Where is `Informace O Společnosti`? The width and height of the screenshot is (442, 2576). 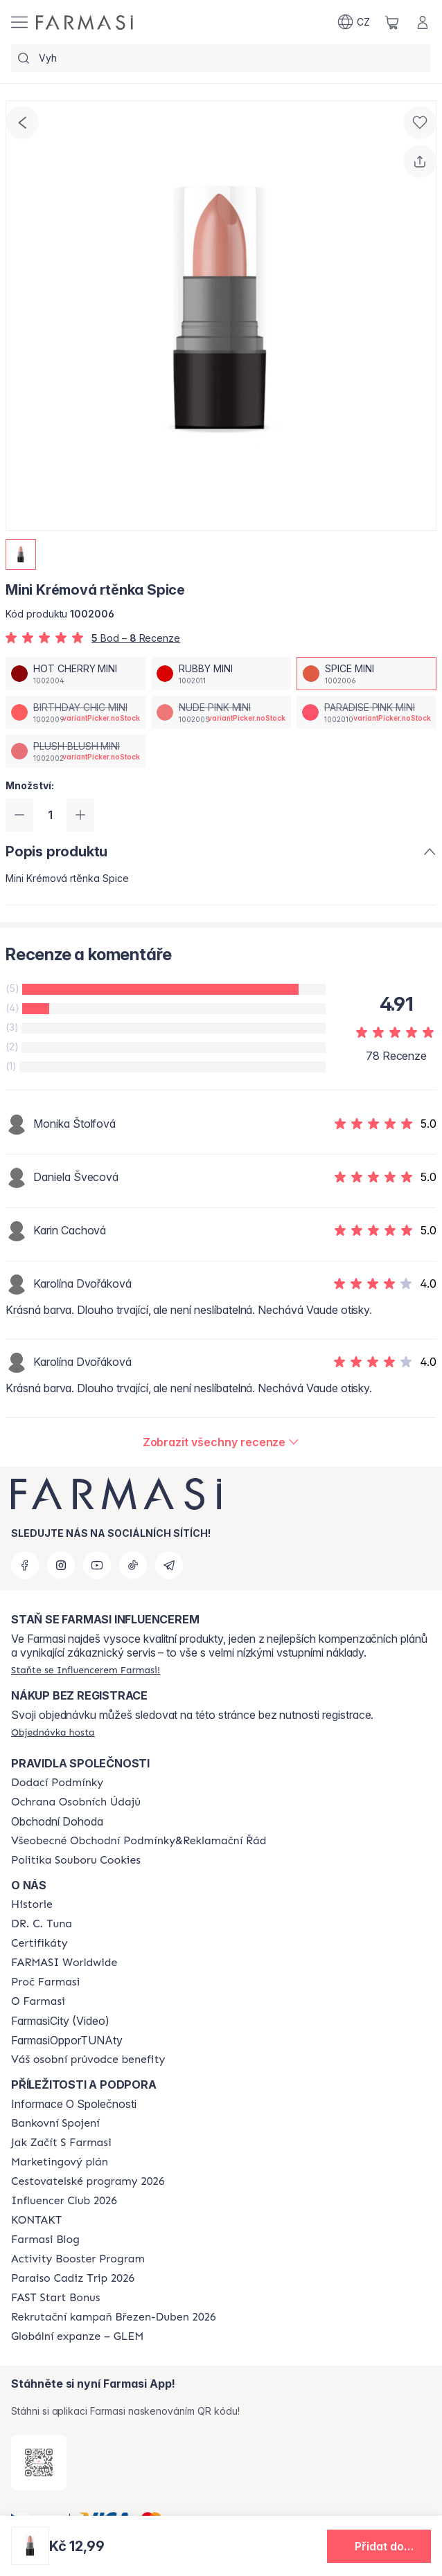
Informace O Společnosti is located at coordinates (73, 2104).